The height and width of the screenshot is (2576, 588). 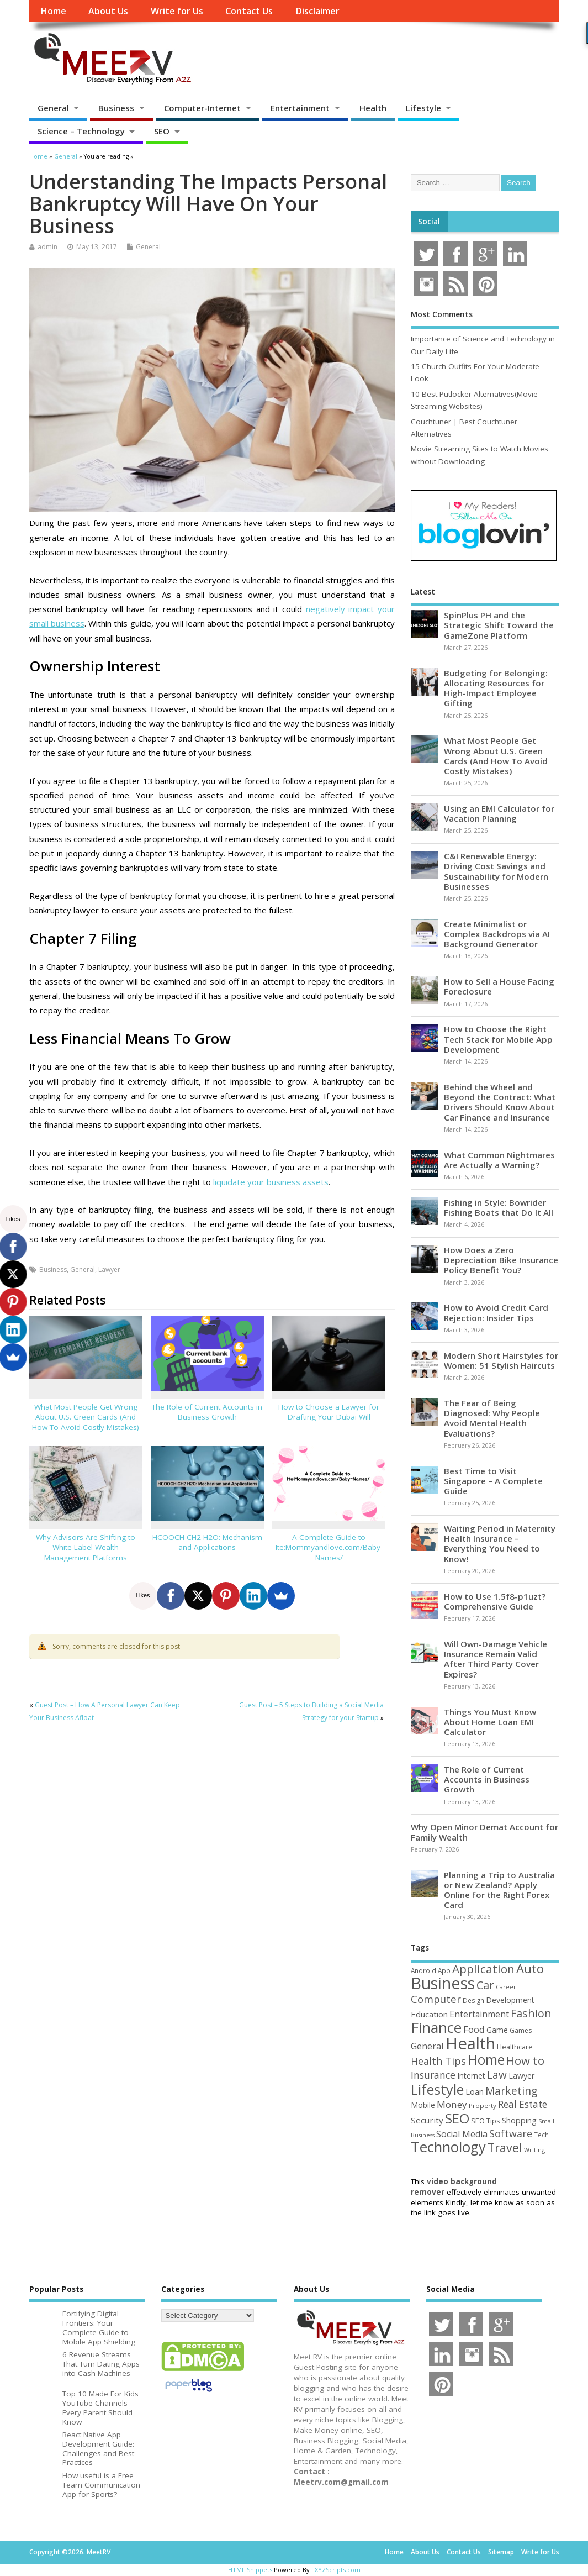 I want to click on Create Minimalist or Complex Backdrops via AI Background Generator, so click(x=497, y=933).